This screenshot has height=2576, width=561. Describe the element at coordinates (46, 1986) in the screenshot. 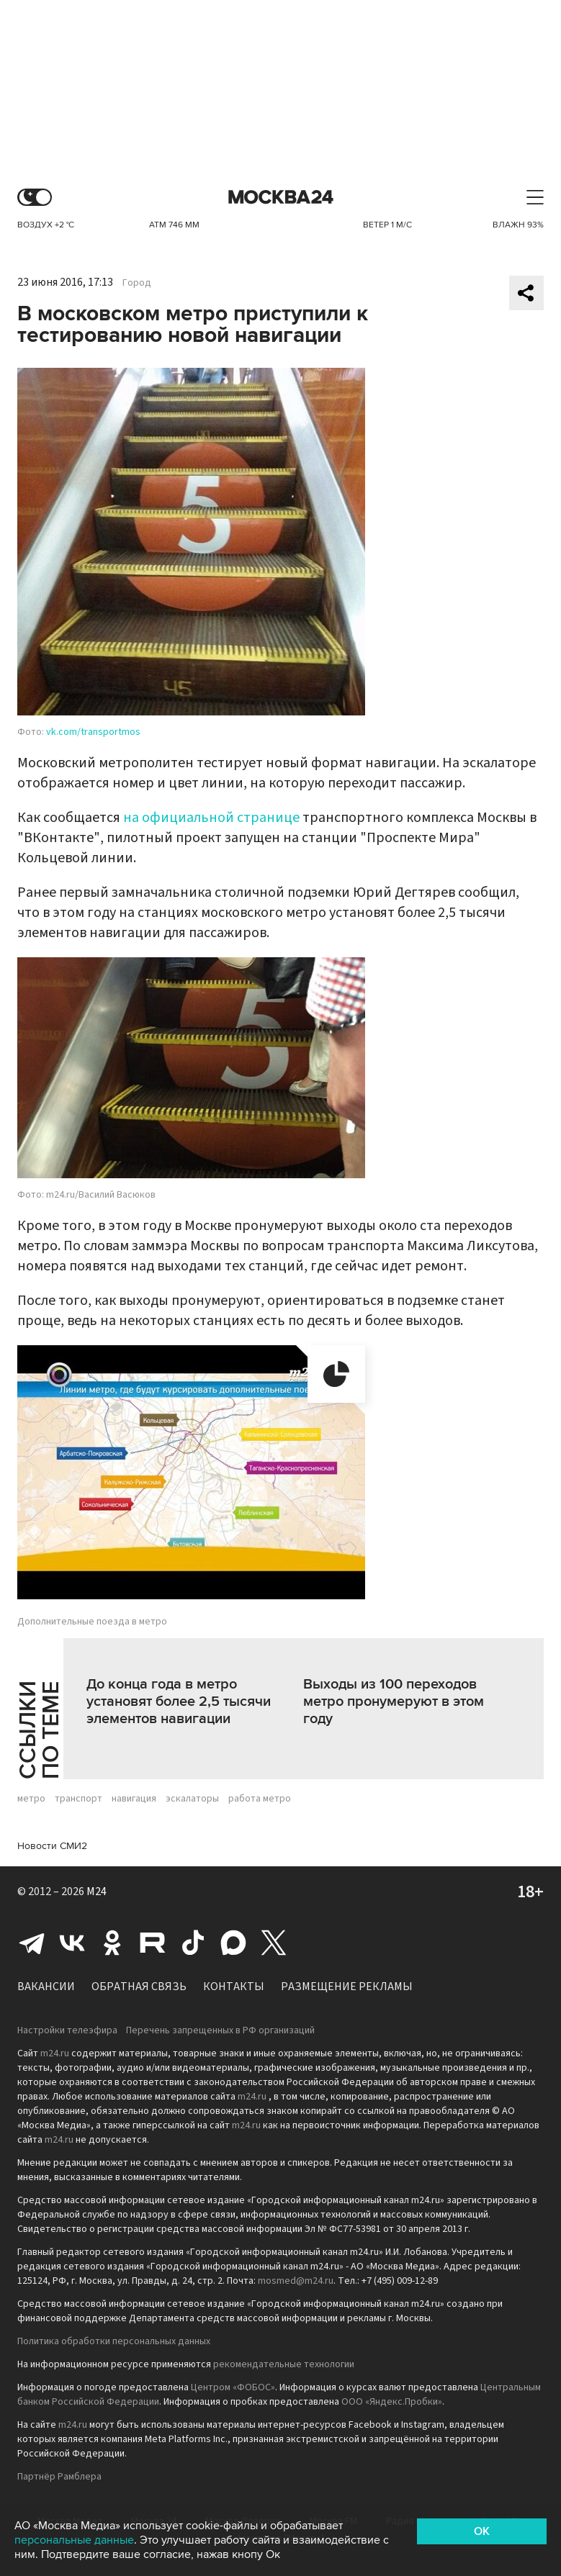

I see `Вакансии` at that location.